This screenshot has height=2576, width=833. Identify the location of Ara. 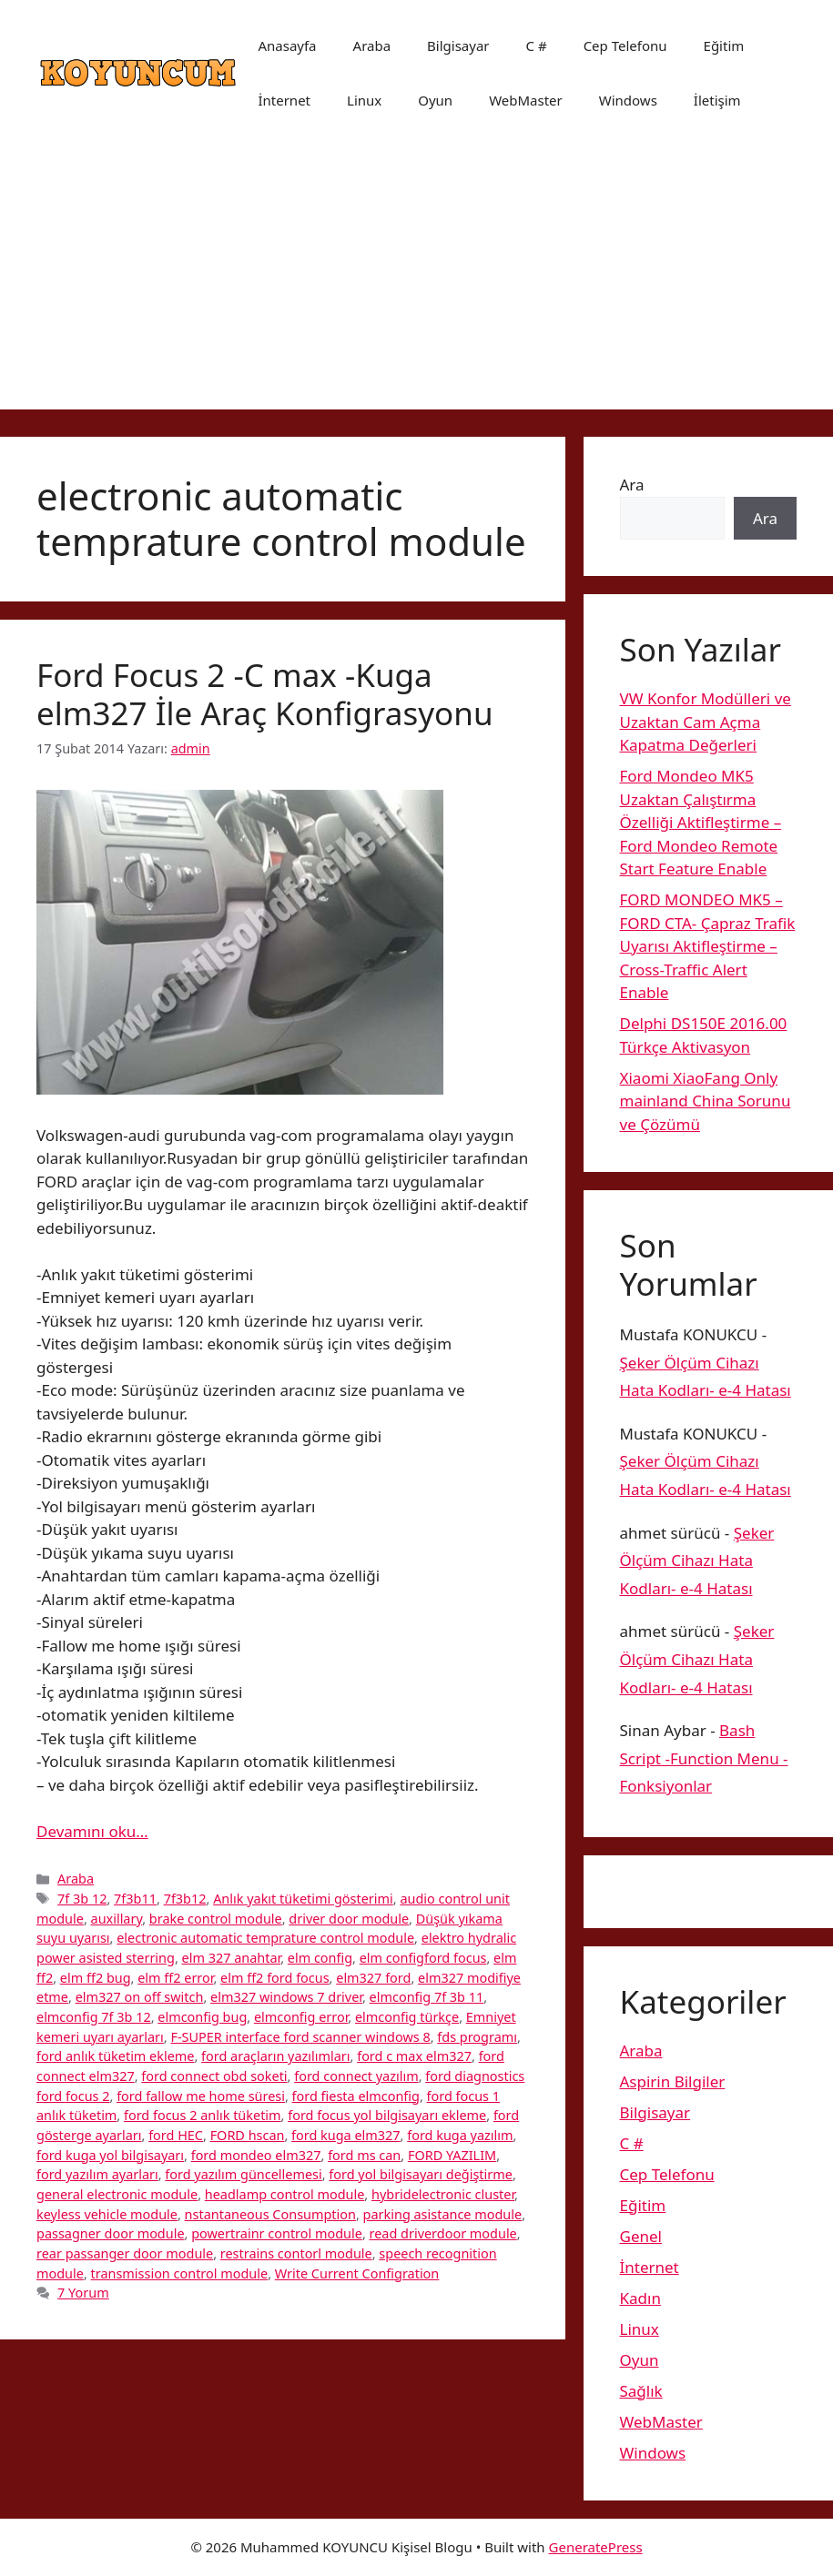
(632, 484).